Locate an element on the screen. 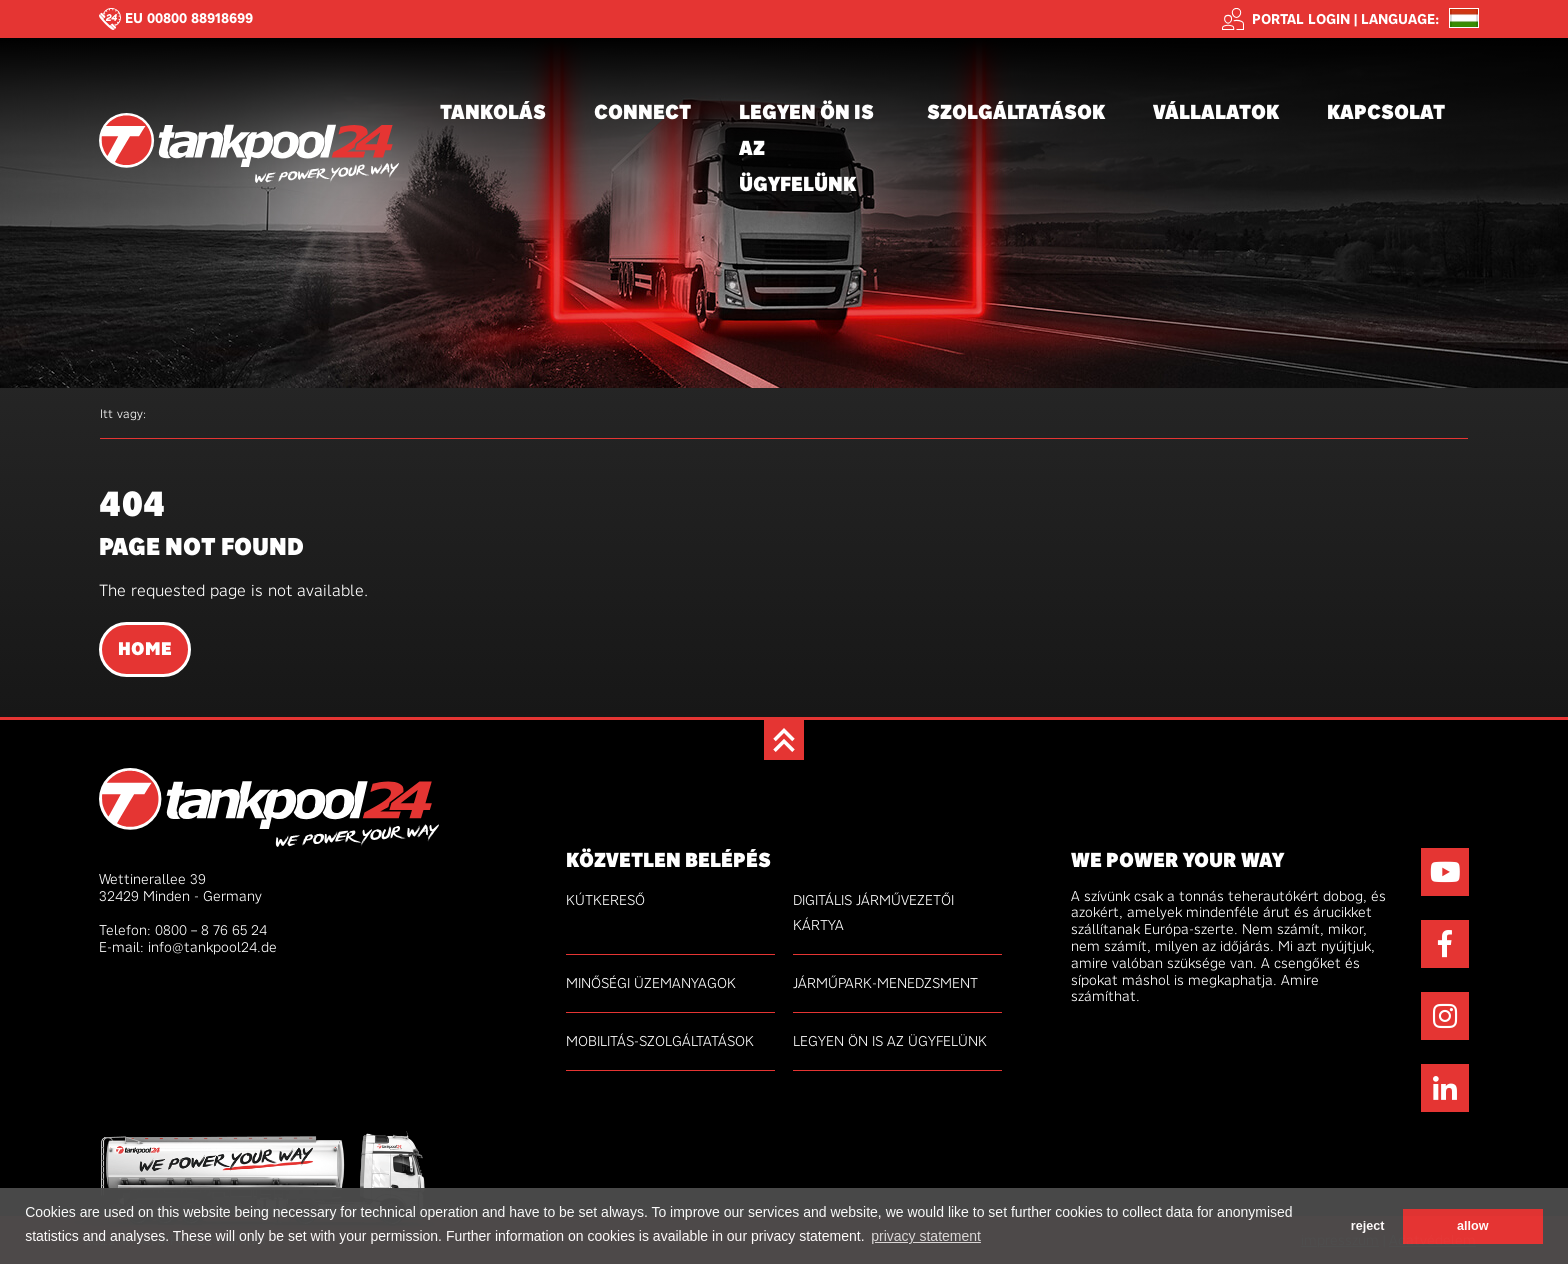 The image size is (1568, 1264). E-mail: info@tankpool24.de is located at coordinates (188, 947).